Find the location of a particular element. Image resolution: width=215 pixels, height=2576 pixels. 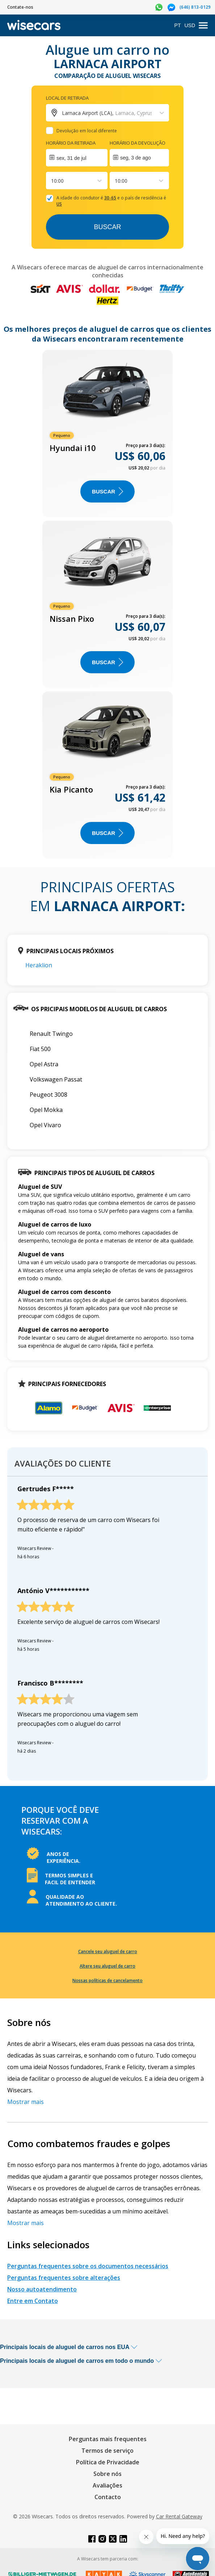

Mostrar mais is located at coordinates (25, 2102).